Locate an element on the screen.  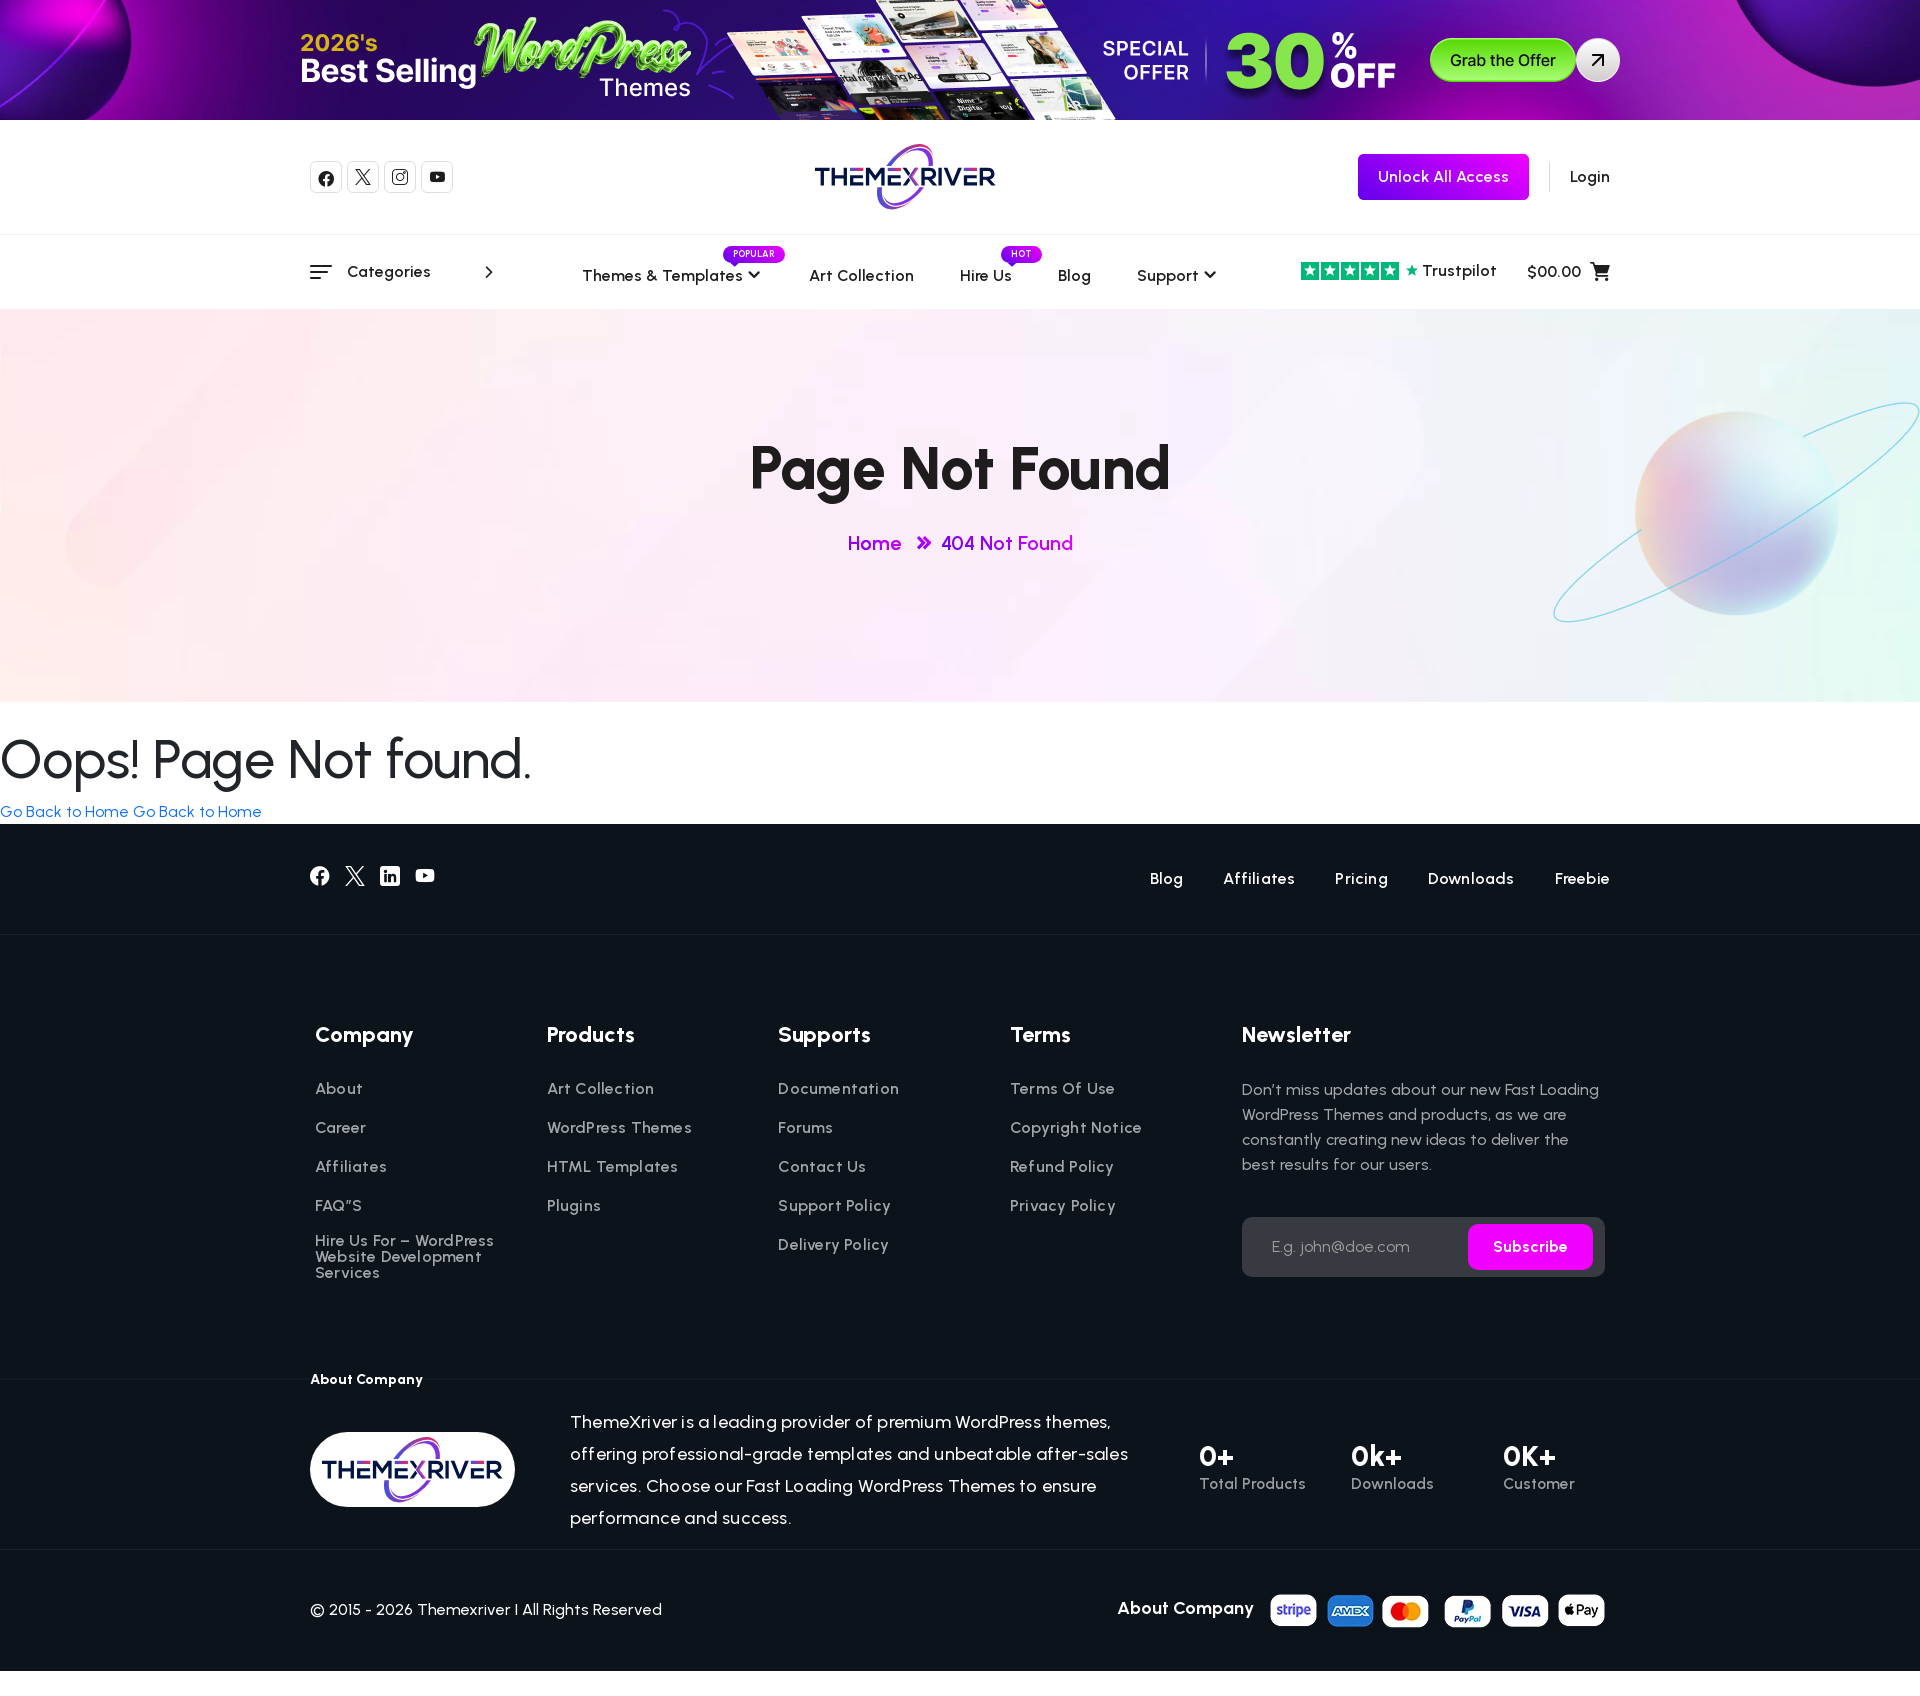
Support is located at coordinates (1168, 275).